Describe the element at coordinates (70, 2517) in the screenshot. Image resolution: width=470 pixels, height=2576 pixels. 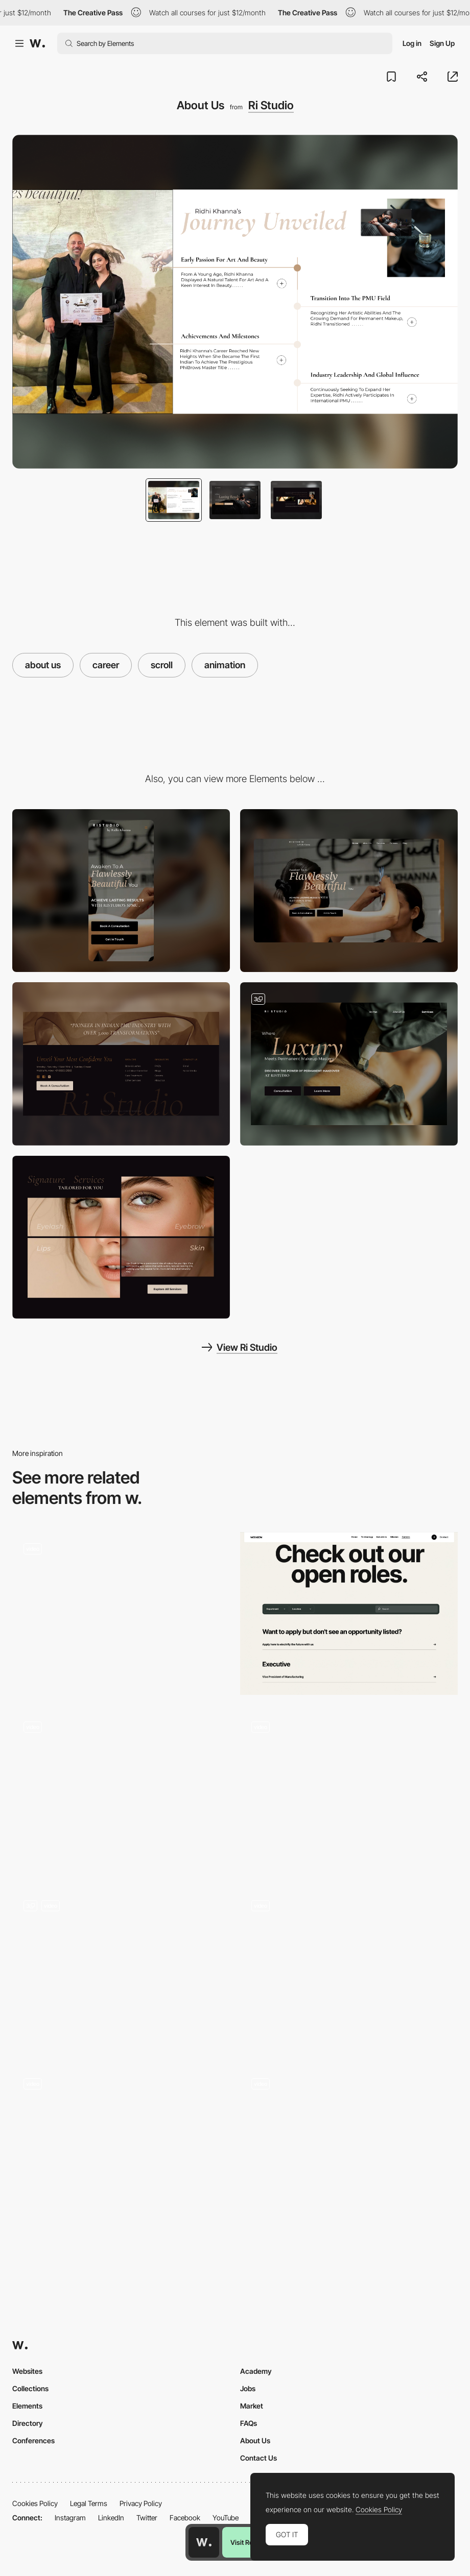
I see `Instagram` at that location.